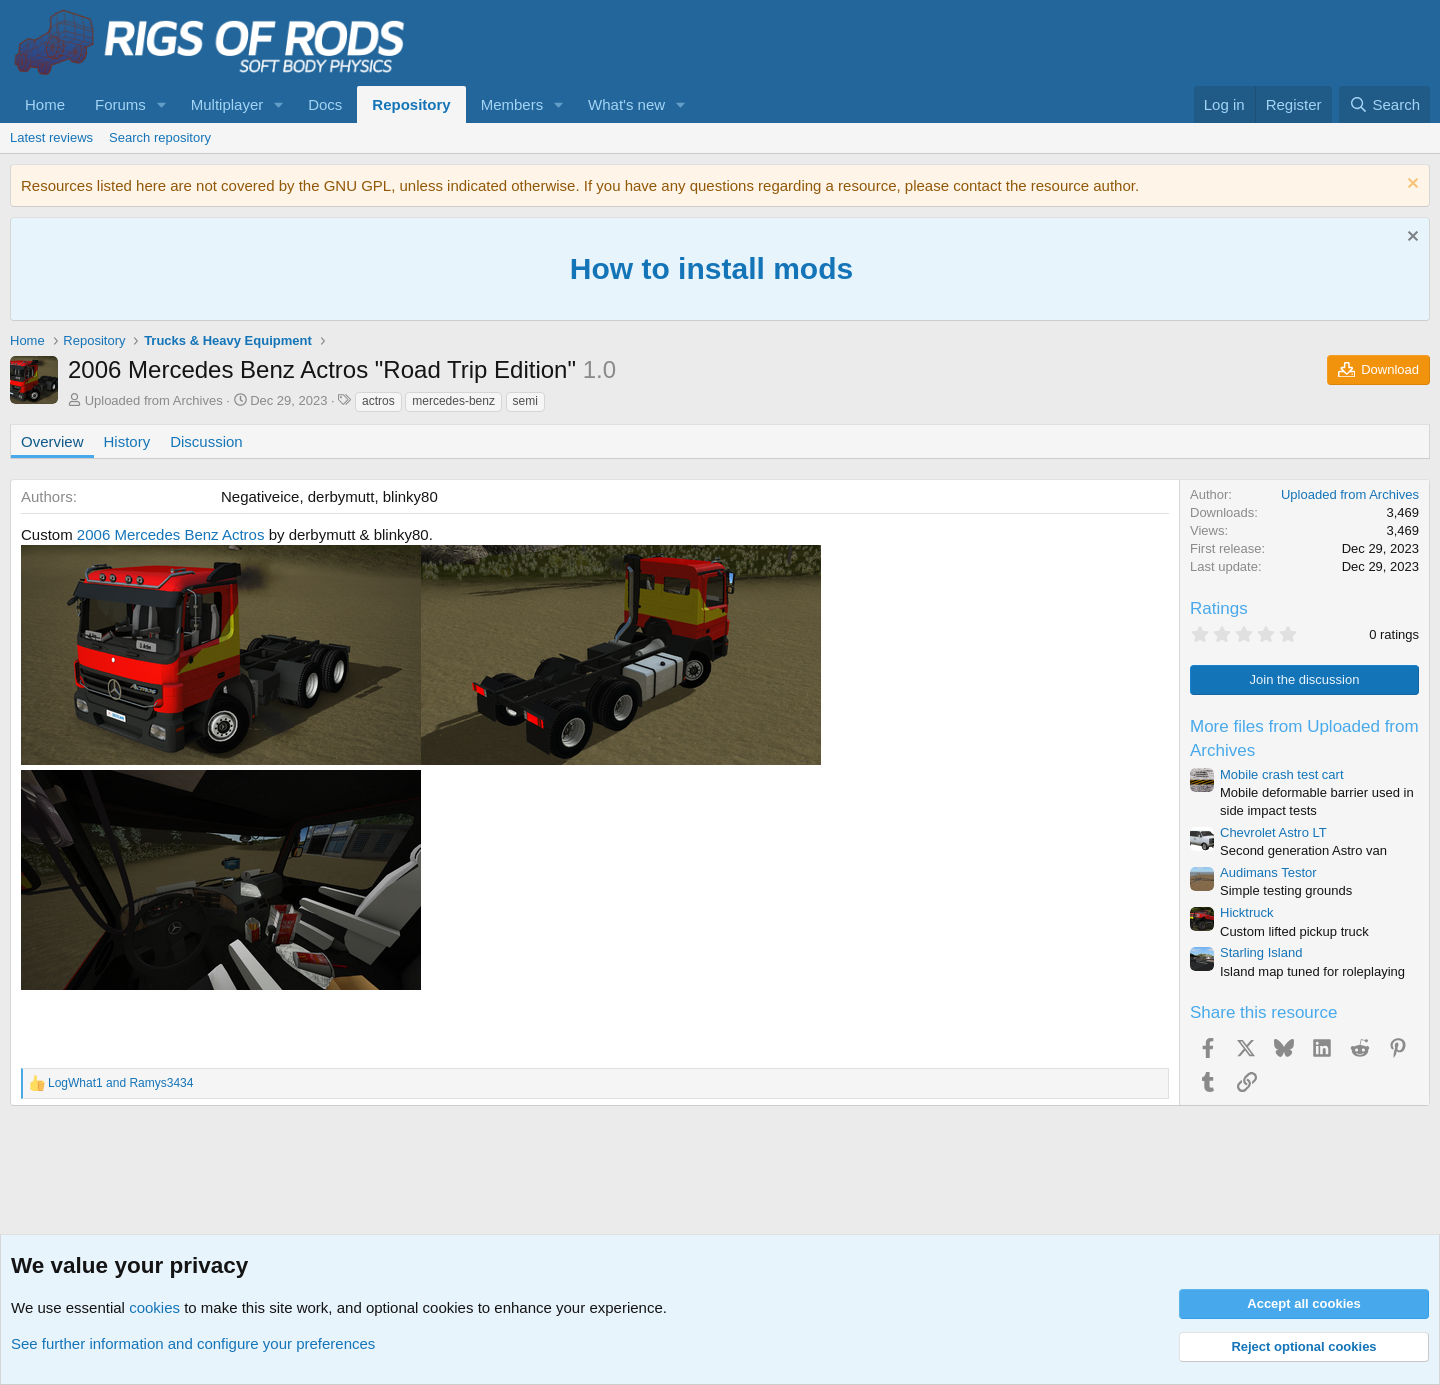 This screenshot has height=1385, width=1440. Describe the element at coordinates (1410, 185) in the screenshot. I see `[Dismiss notice]` at that location.